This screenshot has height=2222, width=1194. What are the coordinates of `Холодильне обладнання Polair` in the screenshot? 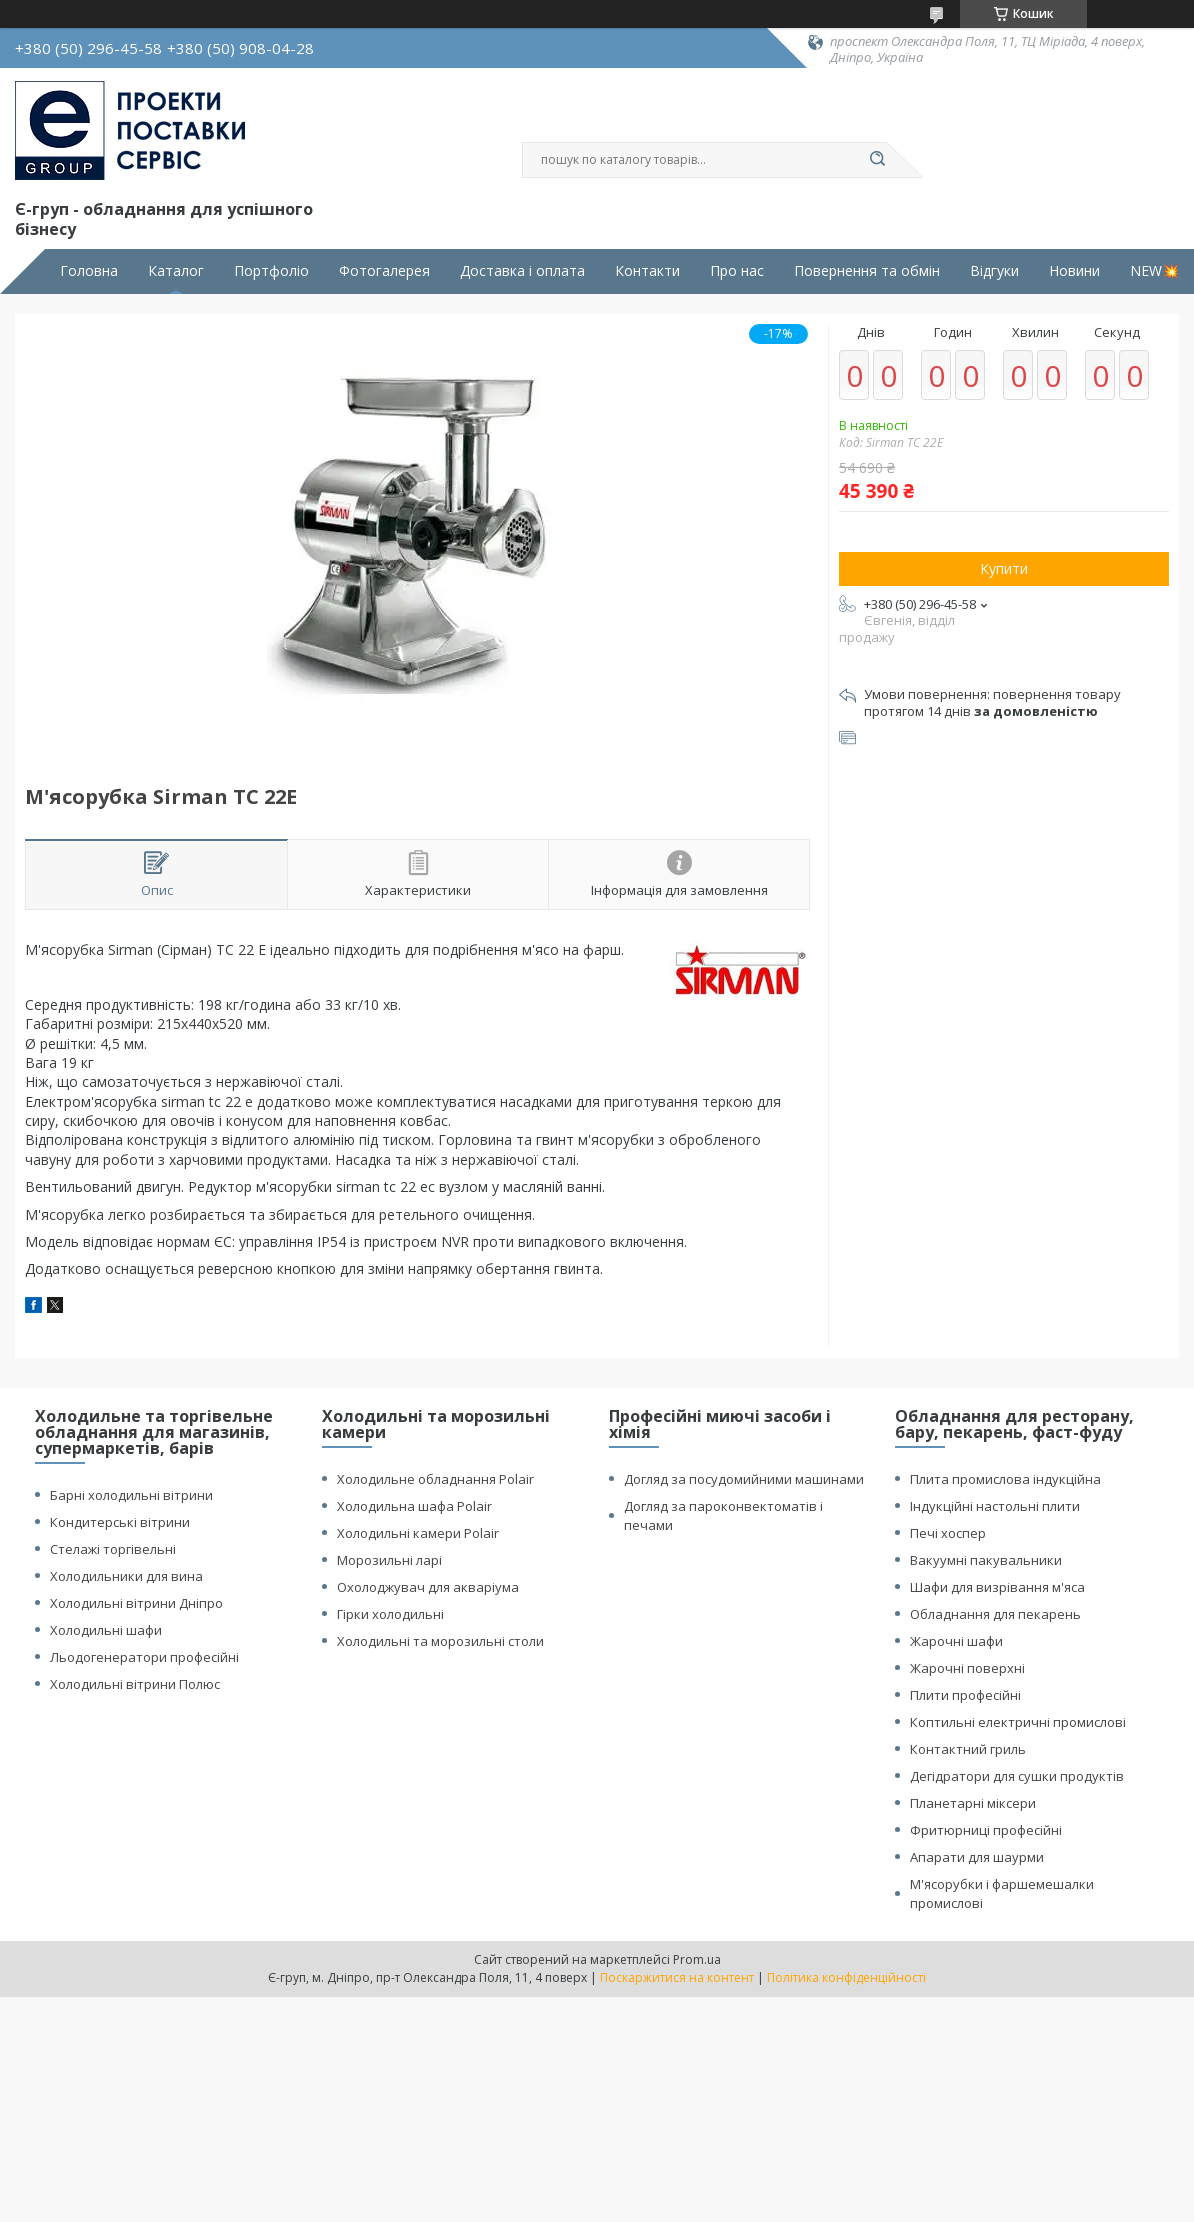 It's located at (435, 1479).